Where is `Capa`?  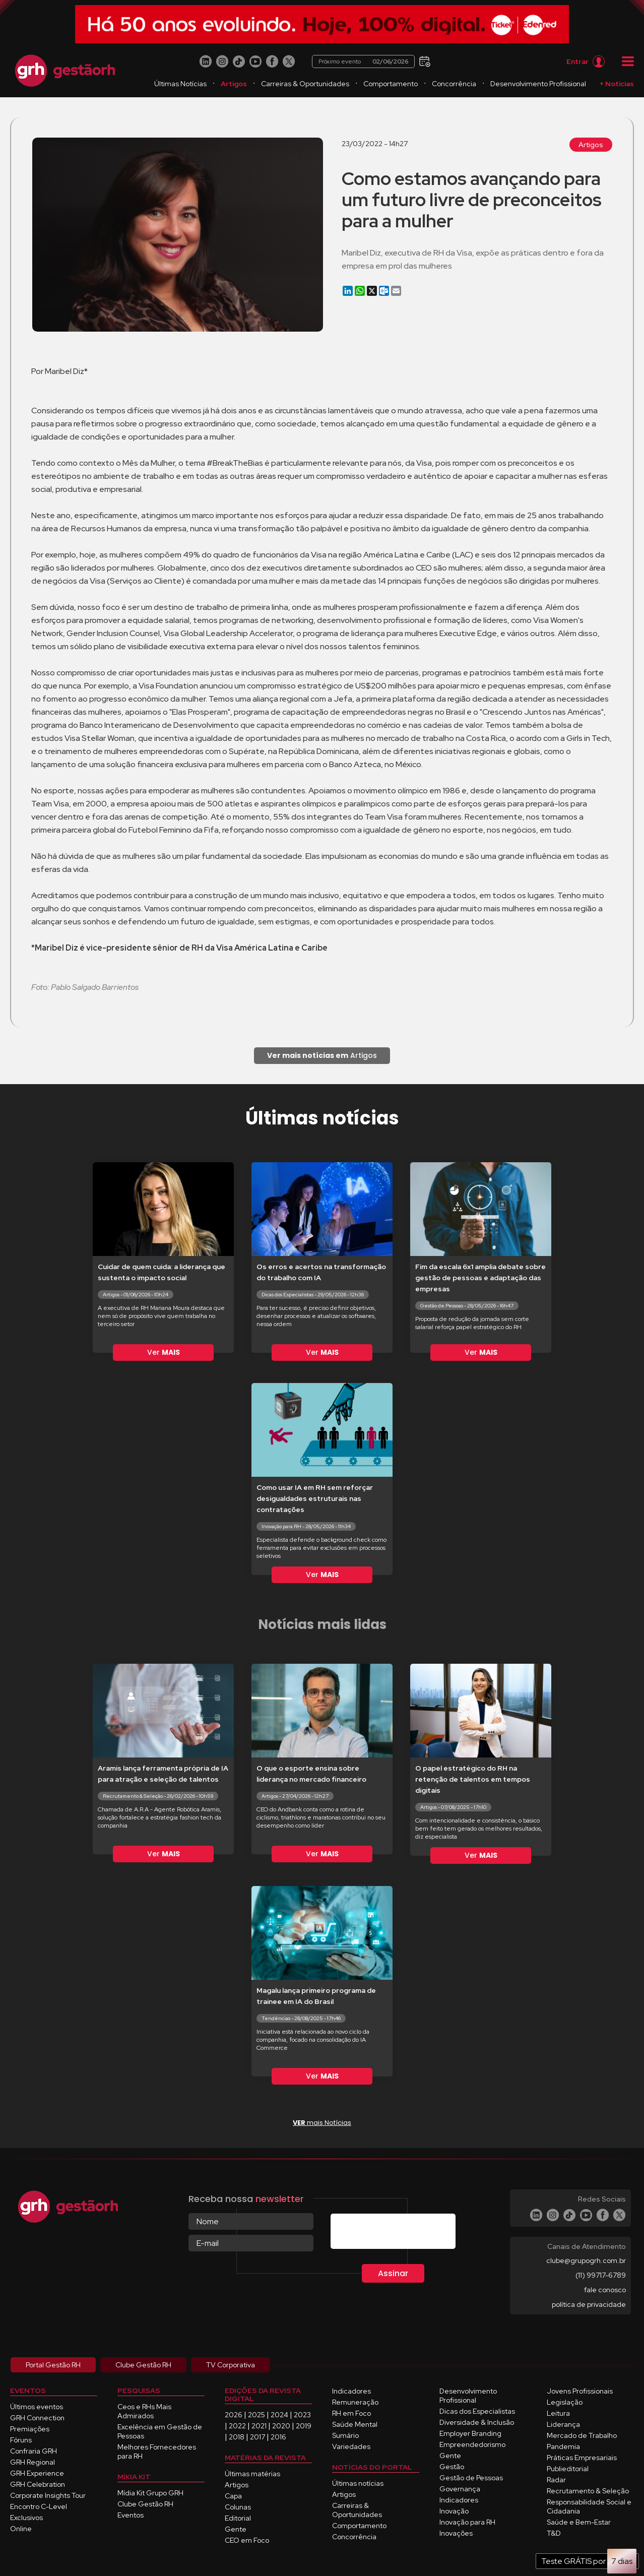
Capa is located at coordinates (233, 2495).